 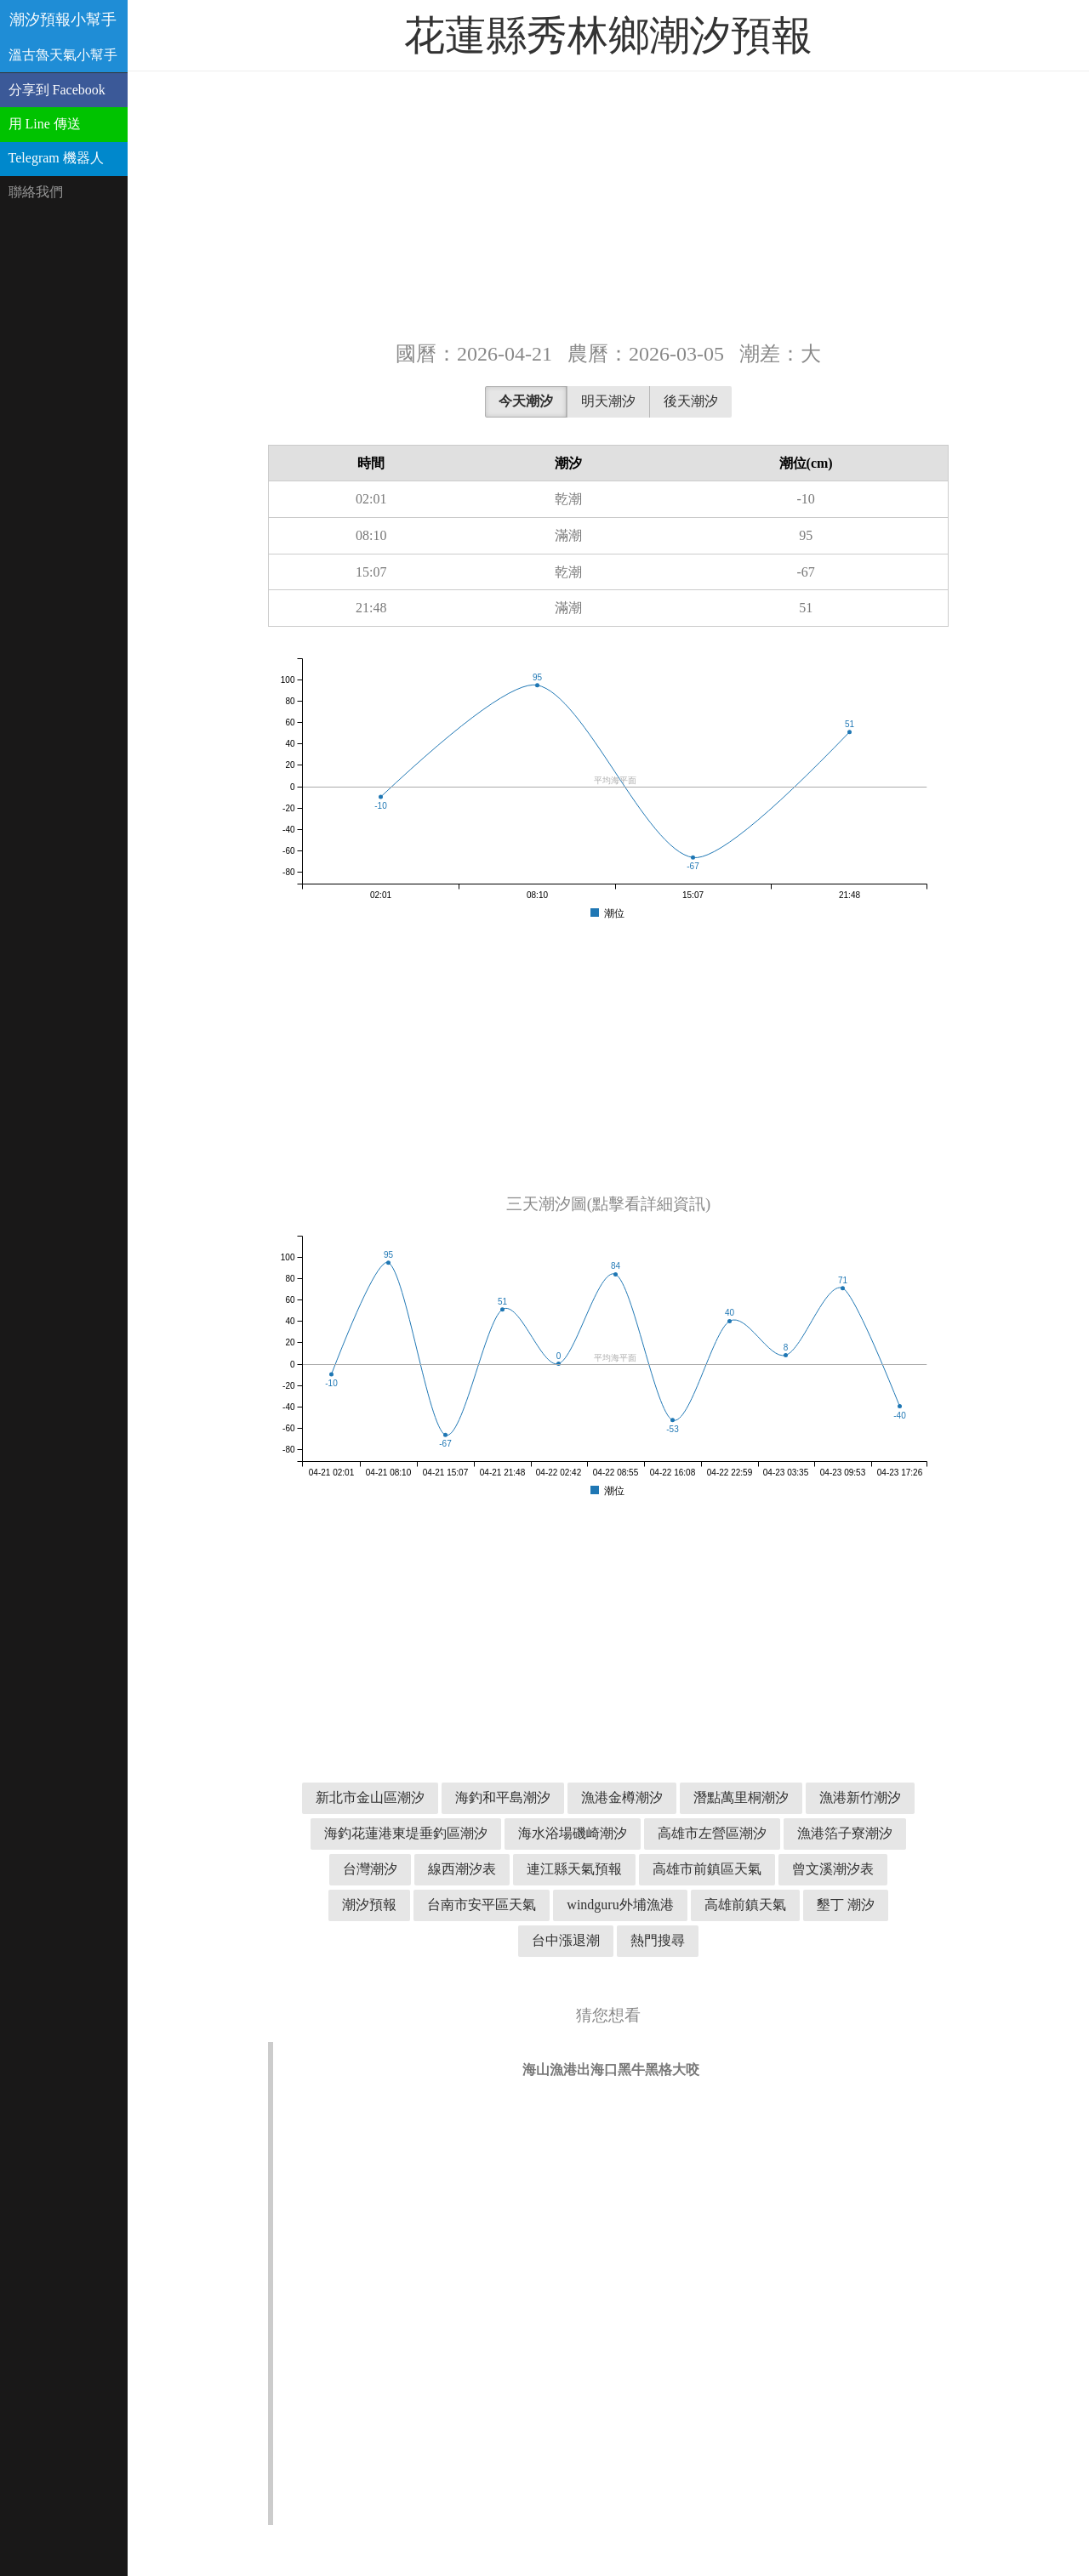 What do you see at coordinates (572, 1833) in the screenshot?
I see `海水浴場磯崎潮汐` at bounding box center [572, 1833].